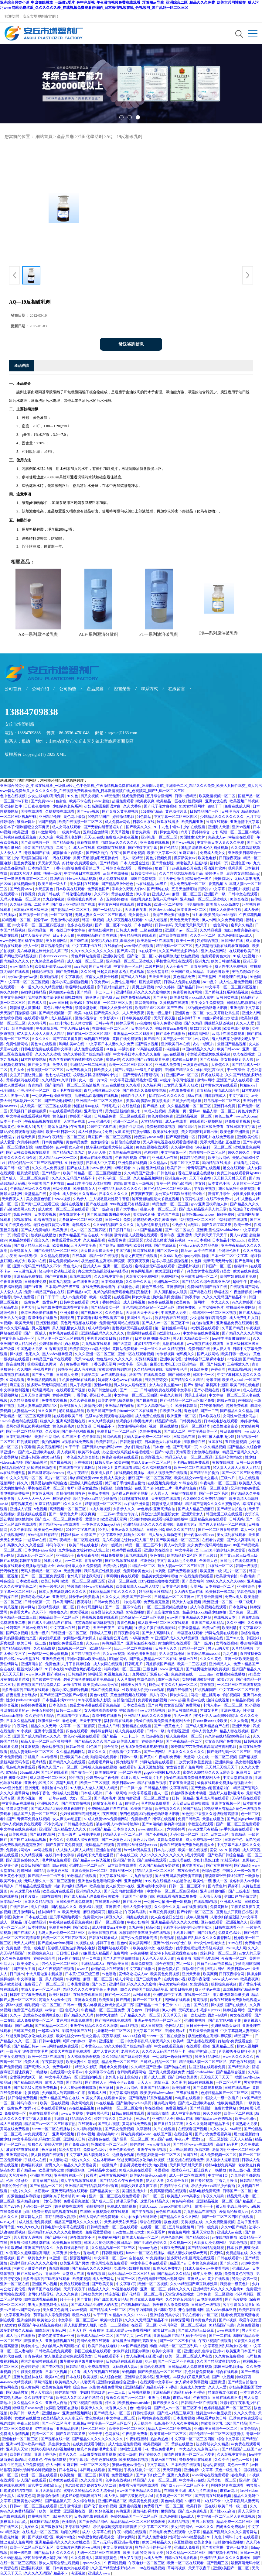  What do you see at coordinates (142, 2211) in the screenshot?
I see `国产午夜视频` at bounding box center [142, 2211].